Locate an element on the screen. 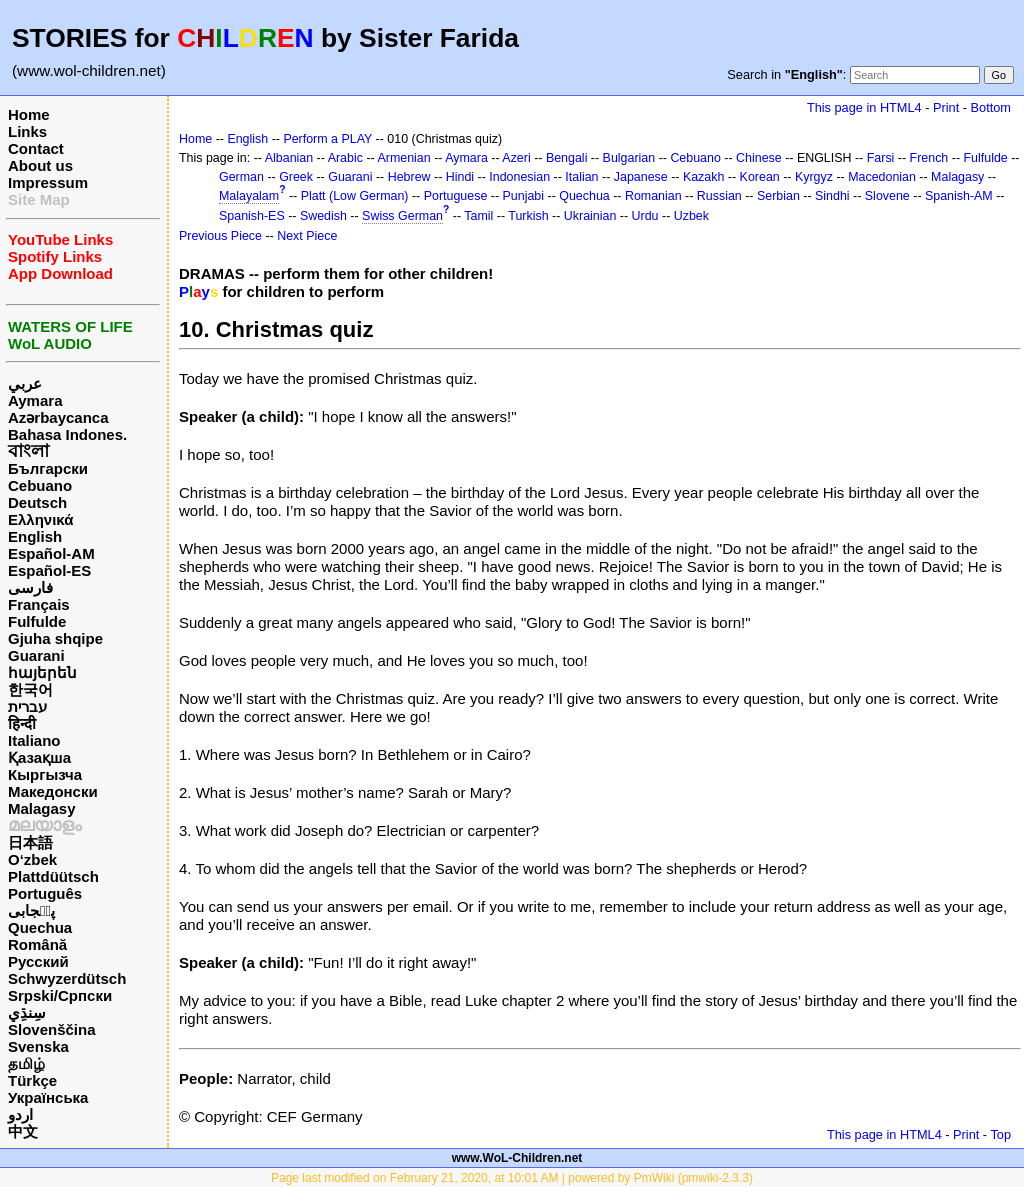  Print is located at coordinates (946, 107).